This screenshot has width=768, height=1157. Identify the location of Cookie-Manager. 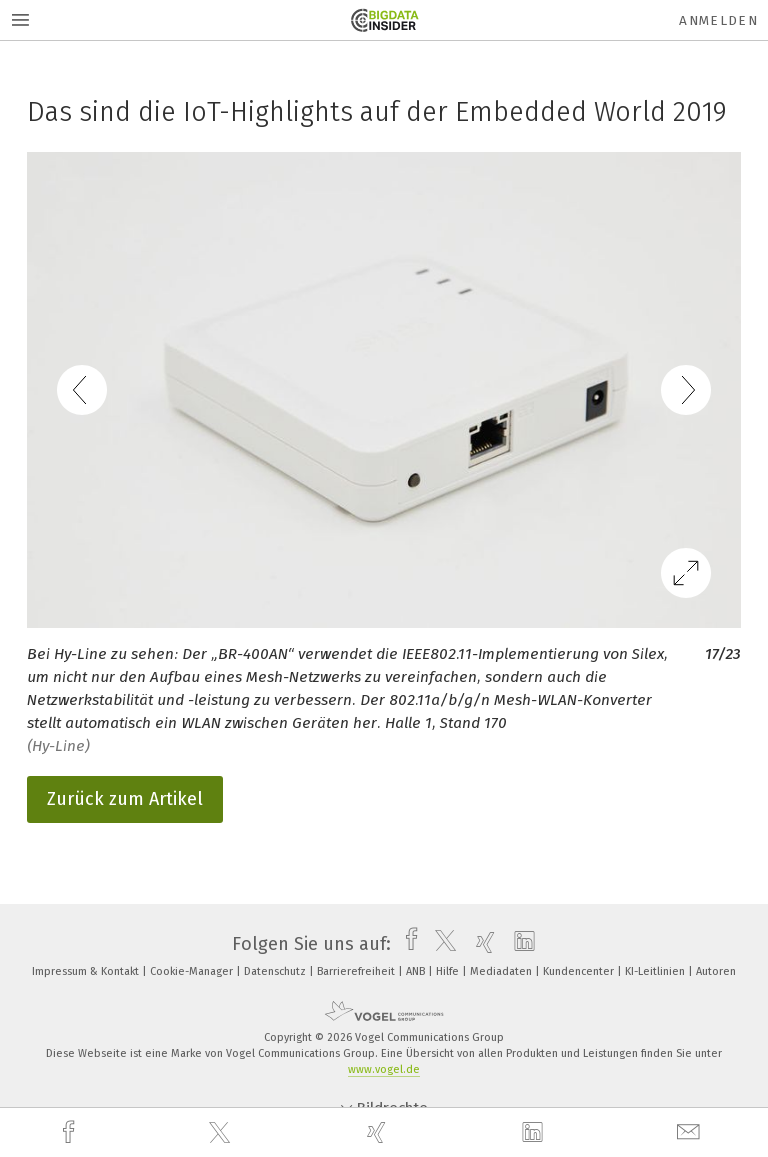
(193, 971).